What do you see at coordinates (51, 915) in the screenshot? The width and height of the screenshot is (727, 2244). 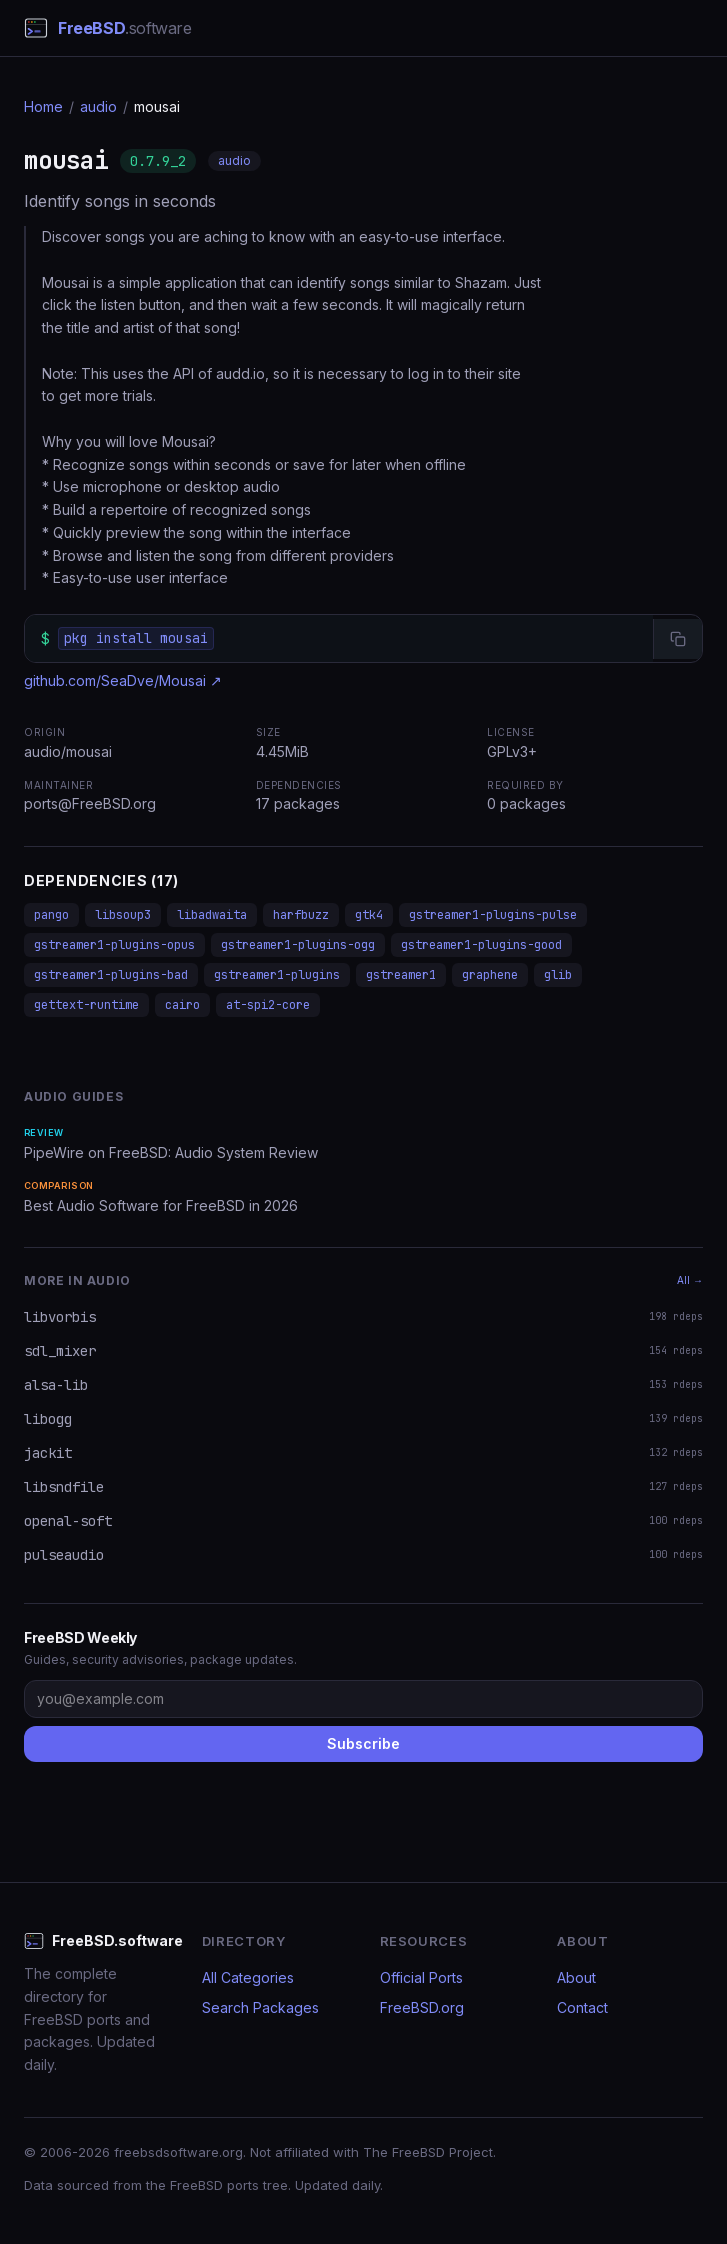 I see `pango` at bounding box center [51, 915].